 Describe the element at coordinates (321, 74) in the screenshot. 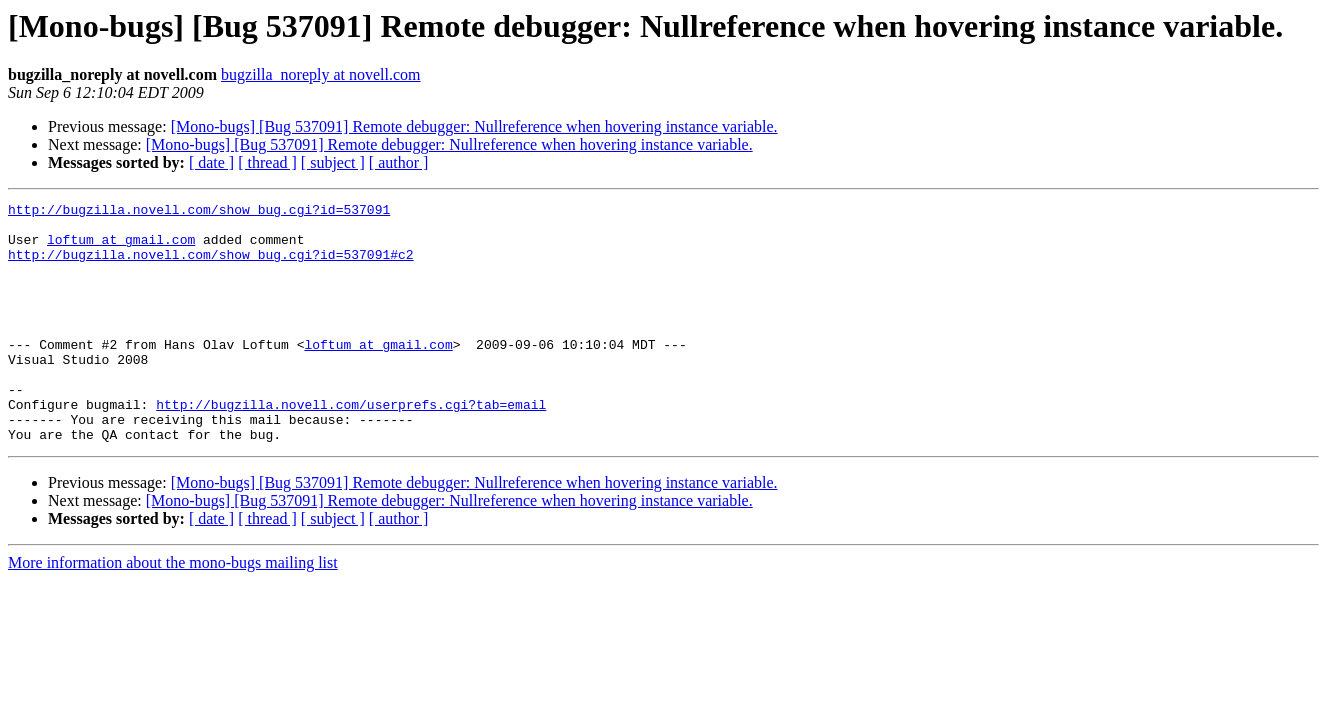

I see `bugzilla_noreply at novell.com` at that location.